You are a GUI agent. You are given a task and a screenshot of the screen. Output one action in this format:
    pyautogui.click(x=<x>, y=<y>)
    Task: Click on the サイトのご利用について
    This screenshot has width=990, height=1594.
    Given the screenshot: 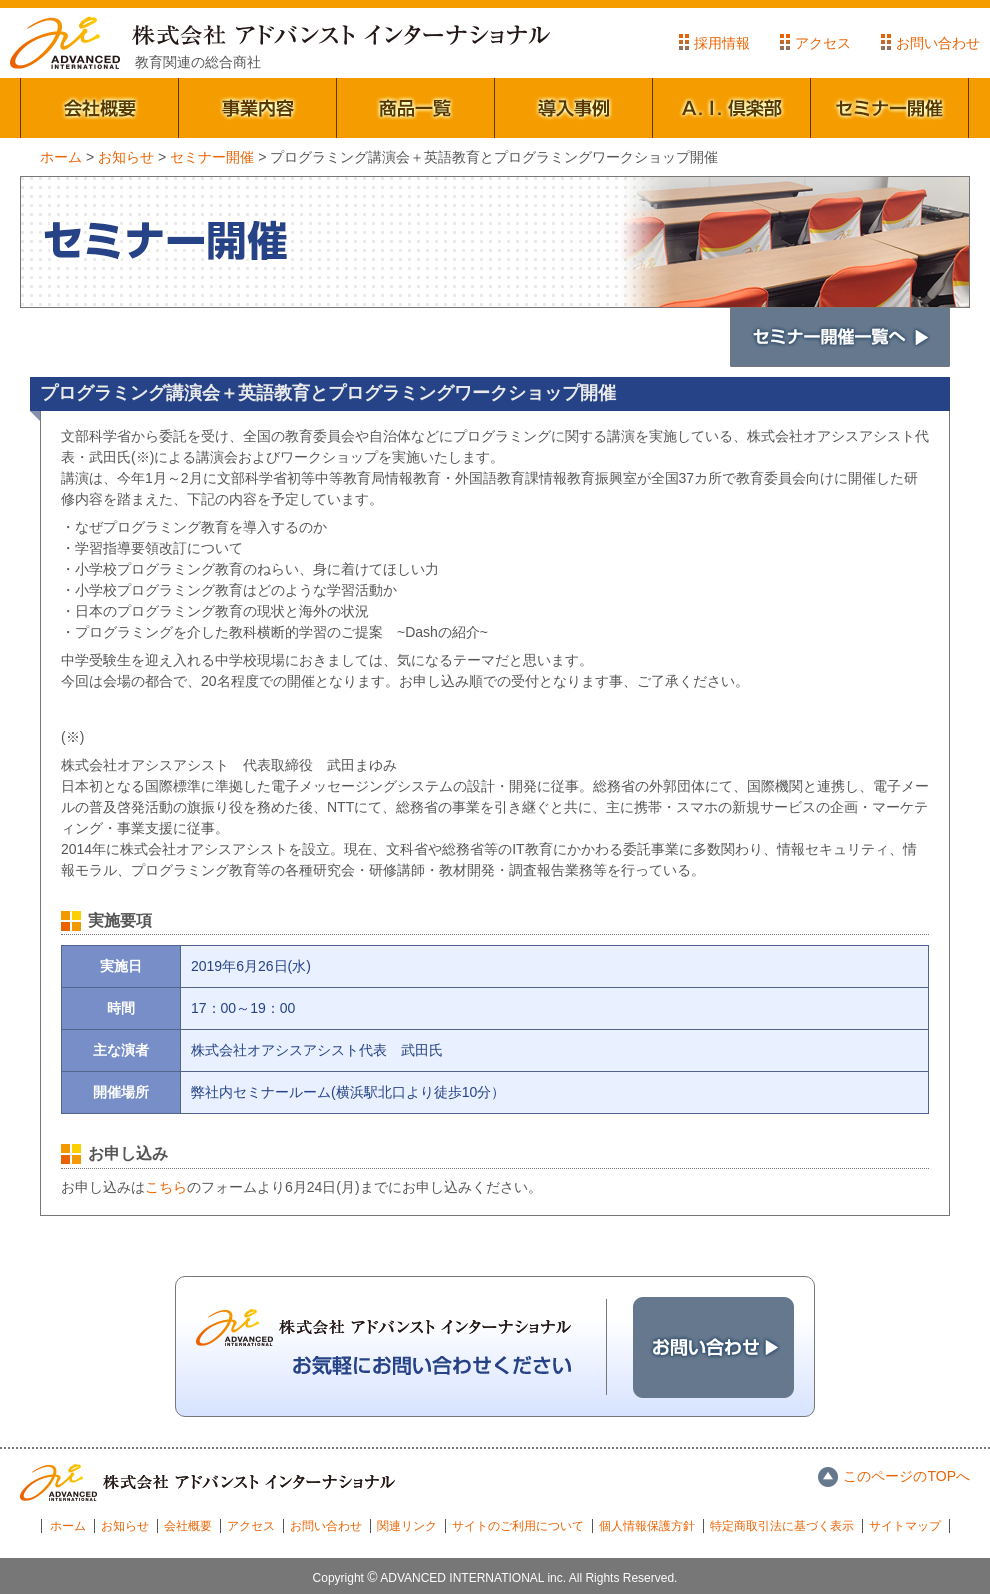 What is the action you would take?
    pyautogui.click(x=518, y=1526)
    